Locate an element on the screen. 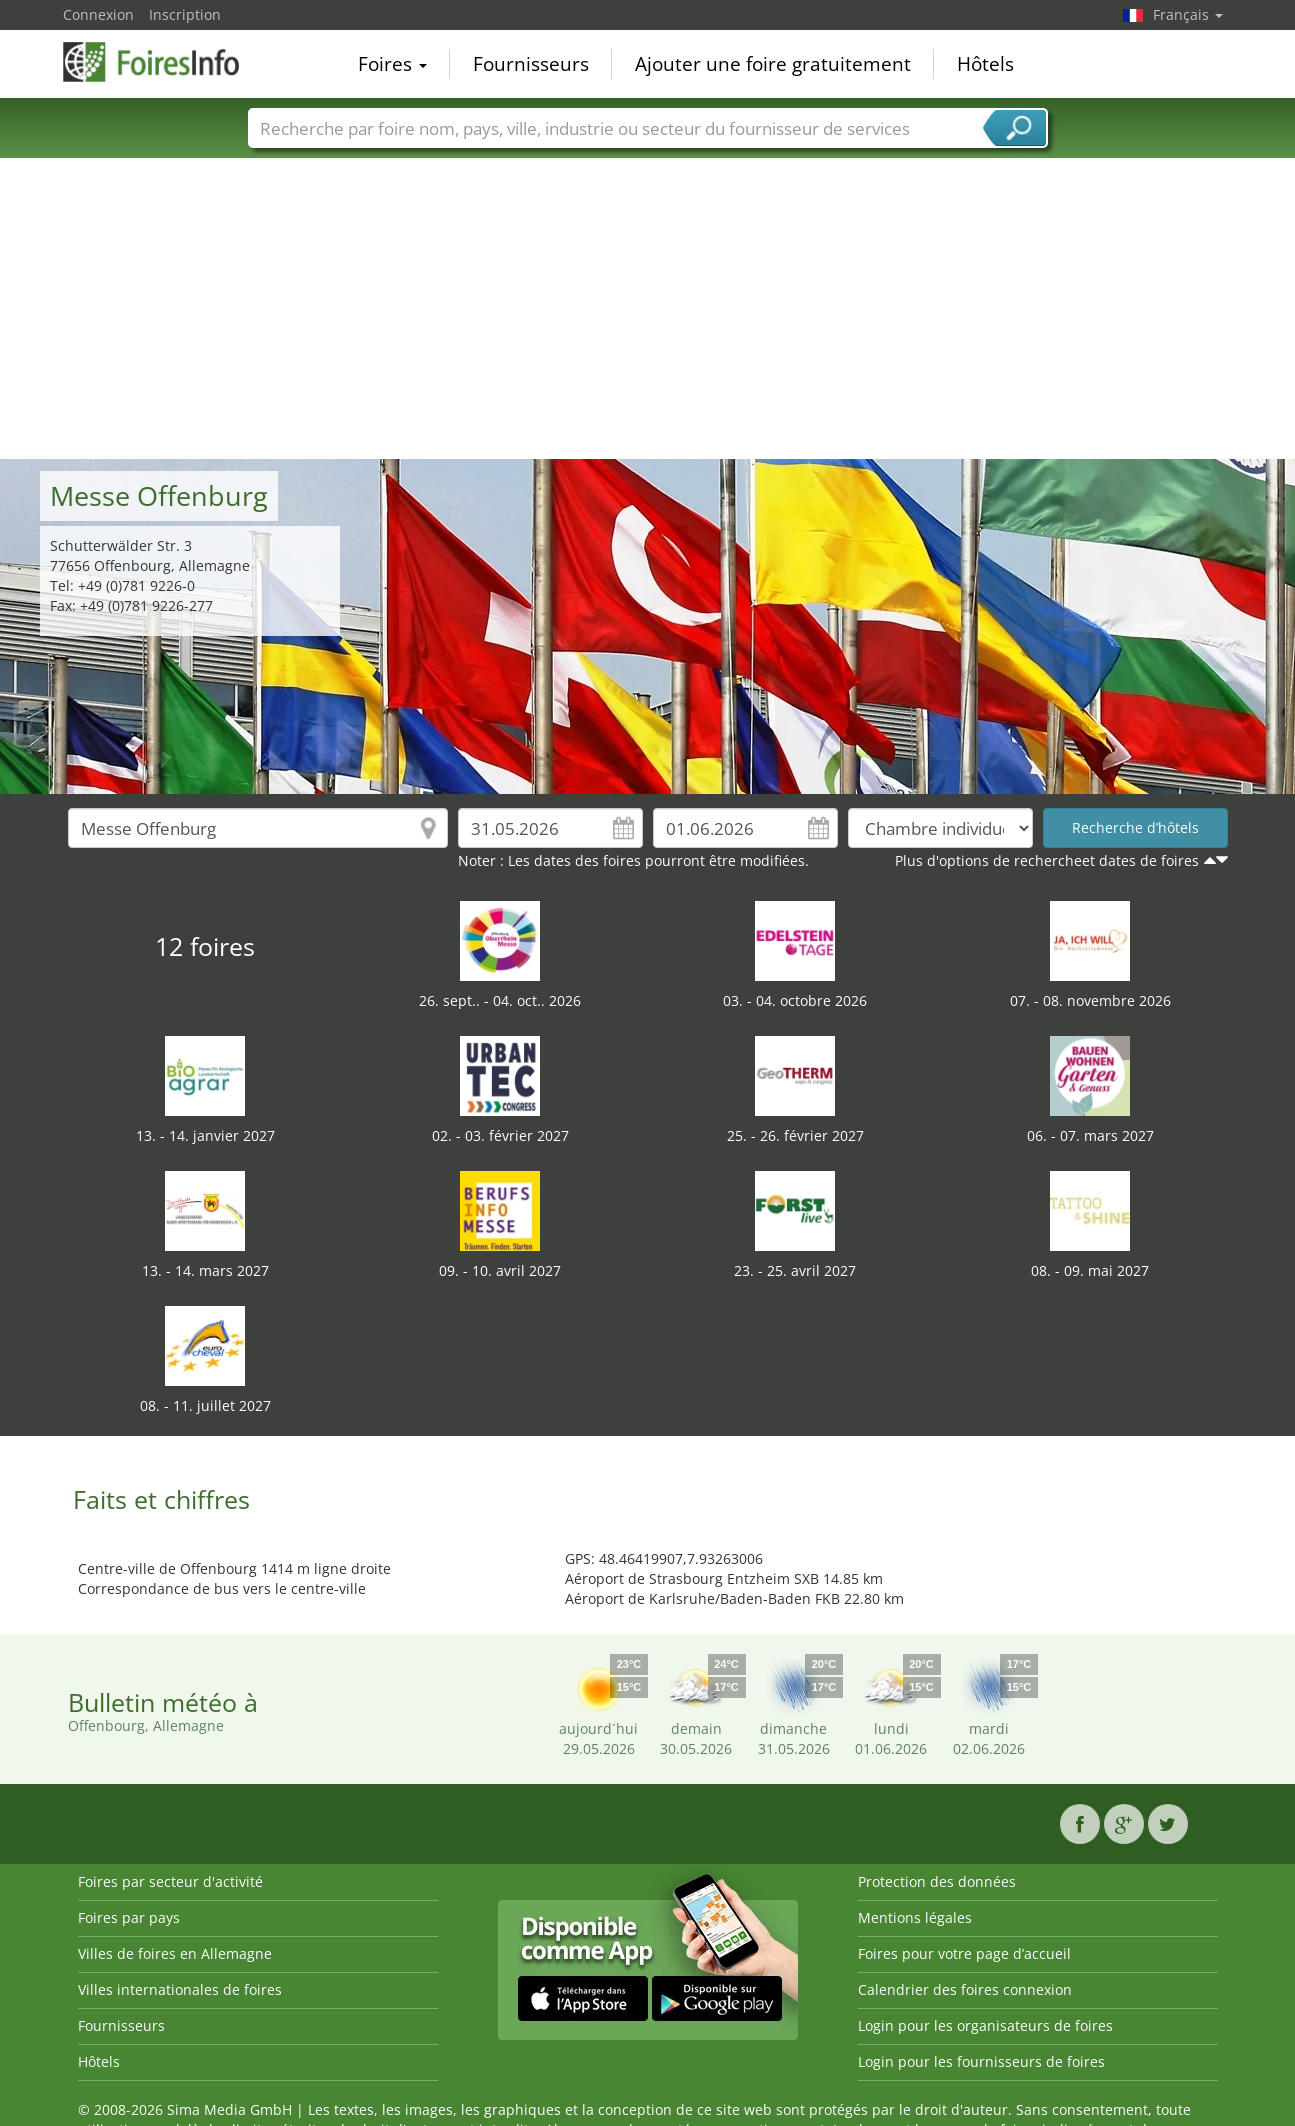 This screenshot has height=2126, width=1295. Ajouter une foire gratuitement is located at coordinates (773, 64).